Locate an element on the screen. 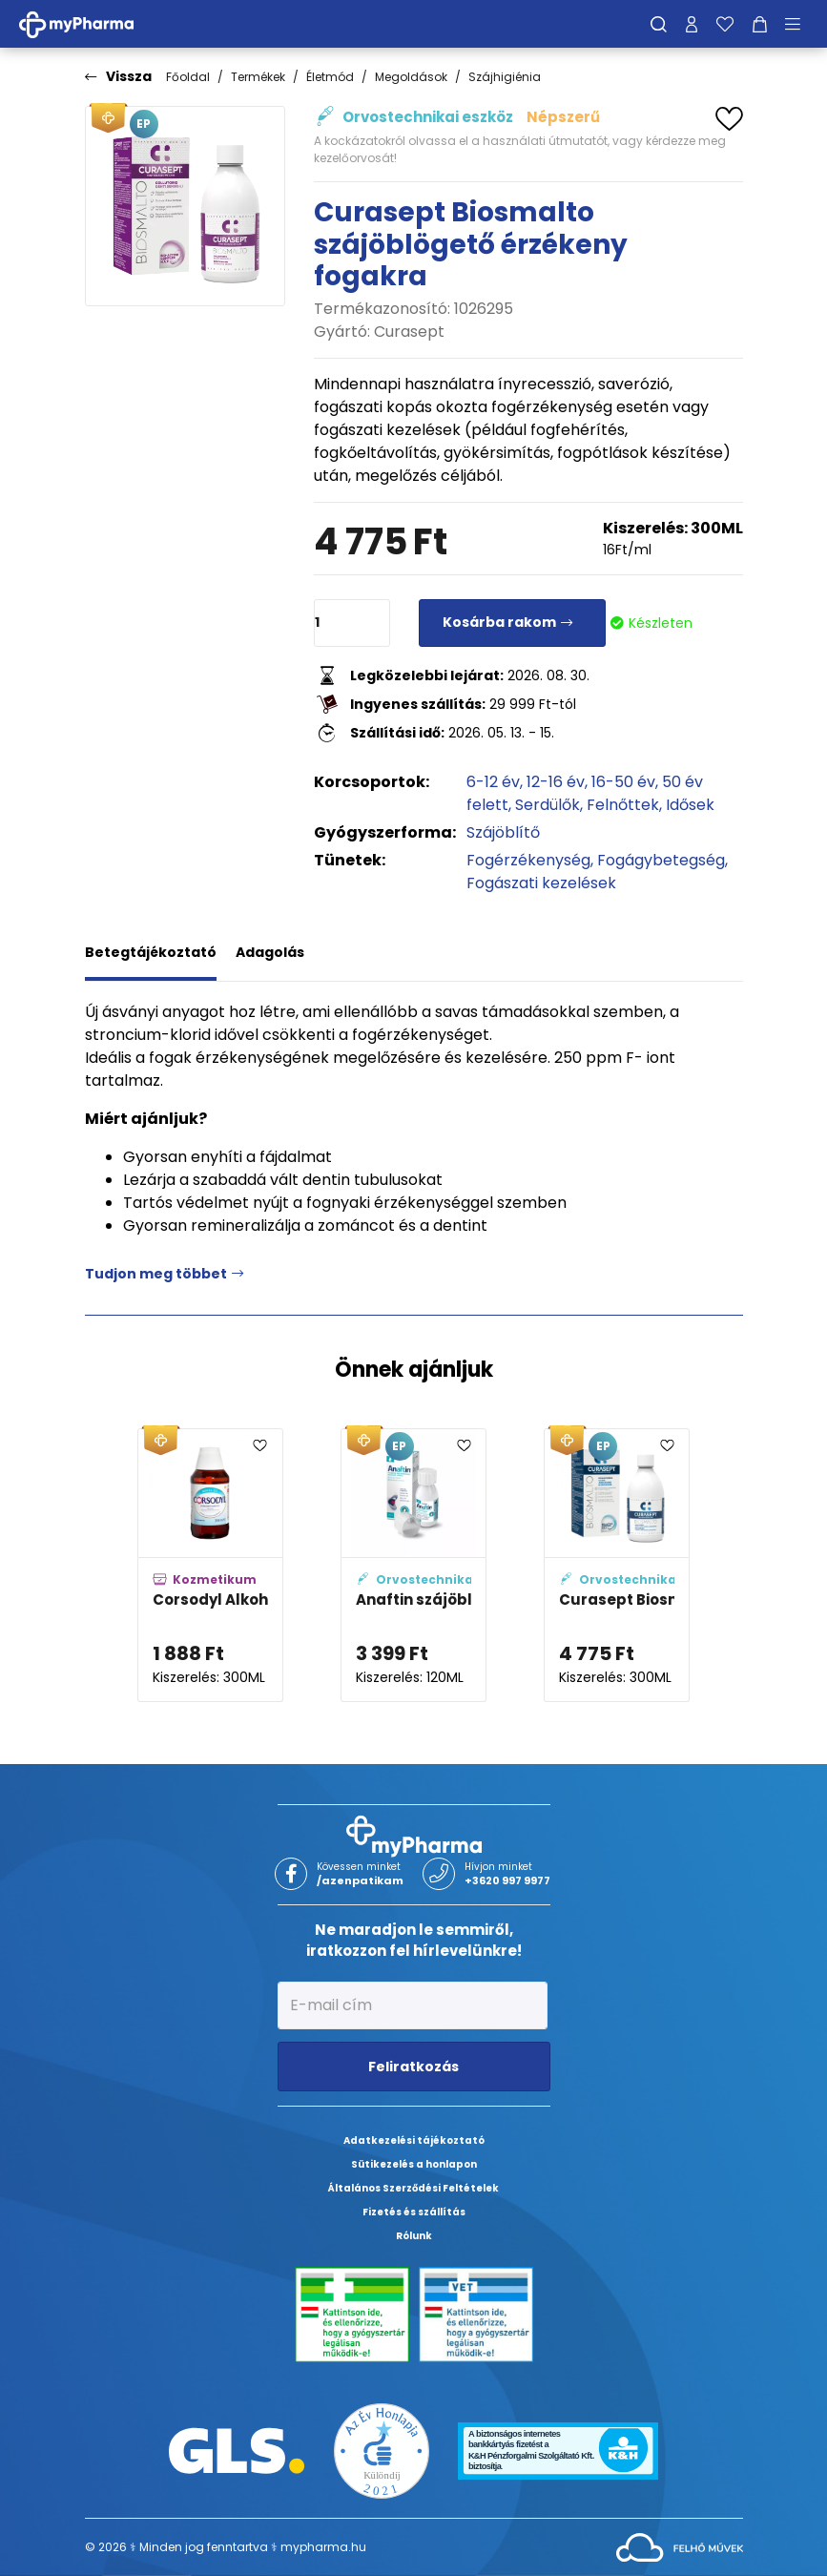 The image size is (827, 2576). [Anaftin szájöblítő adatlapja] is located at coordinates (413, 1565).